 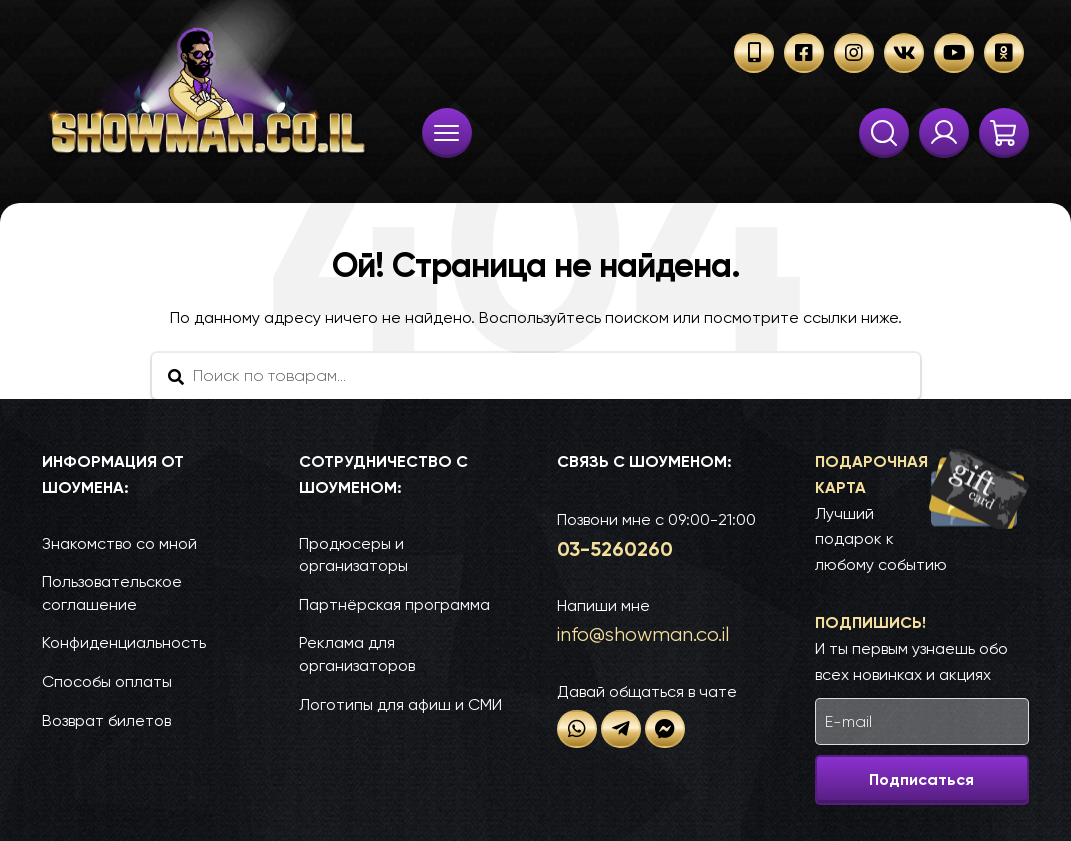 I want to click on Логотипы для афиш и СМИ, so click(x=400, y=704).